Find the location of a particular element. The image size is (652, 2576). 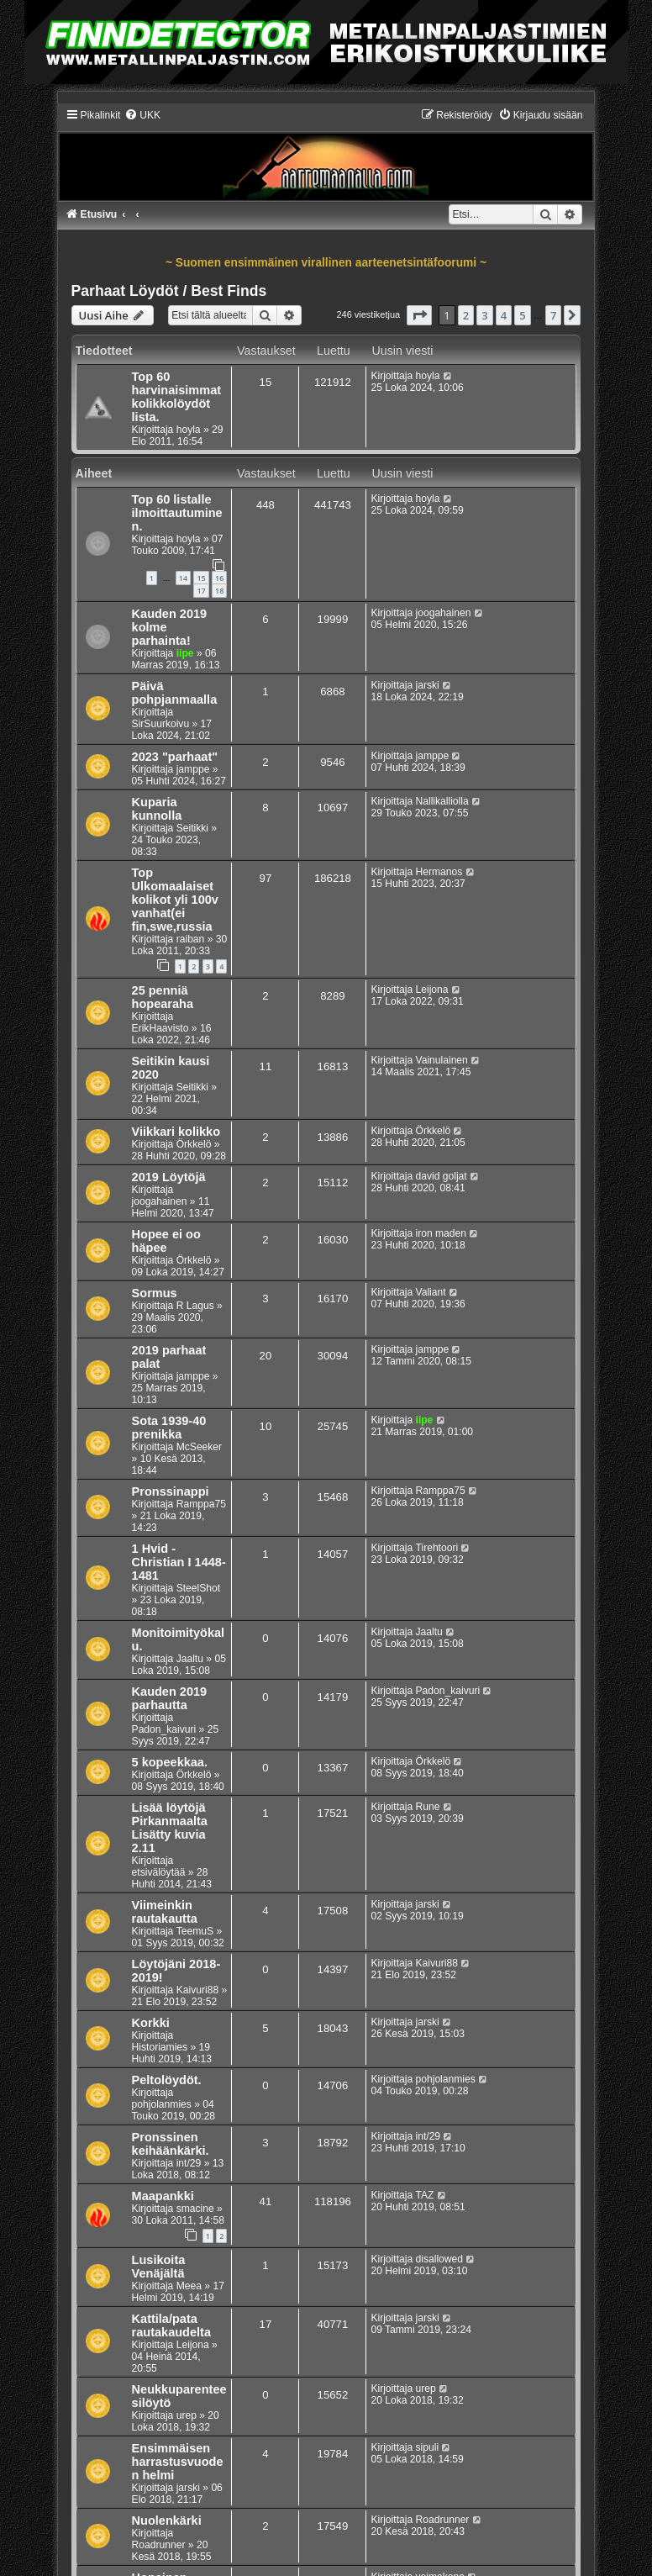

Hopee ei oo häpee is located at coordinates (166, 1240).